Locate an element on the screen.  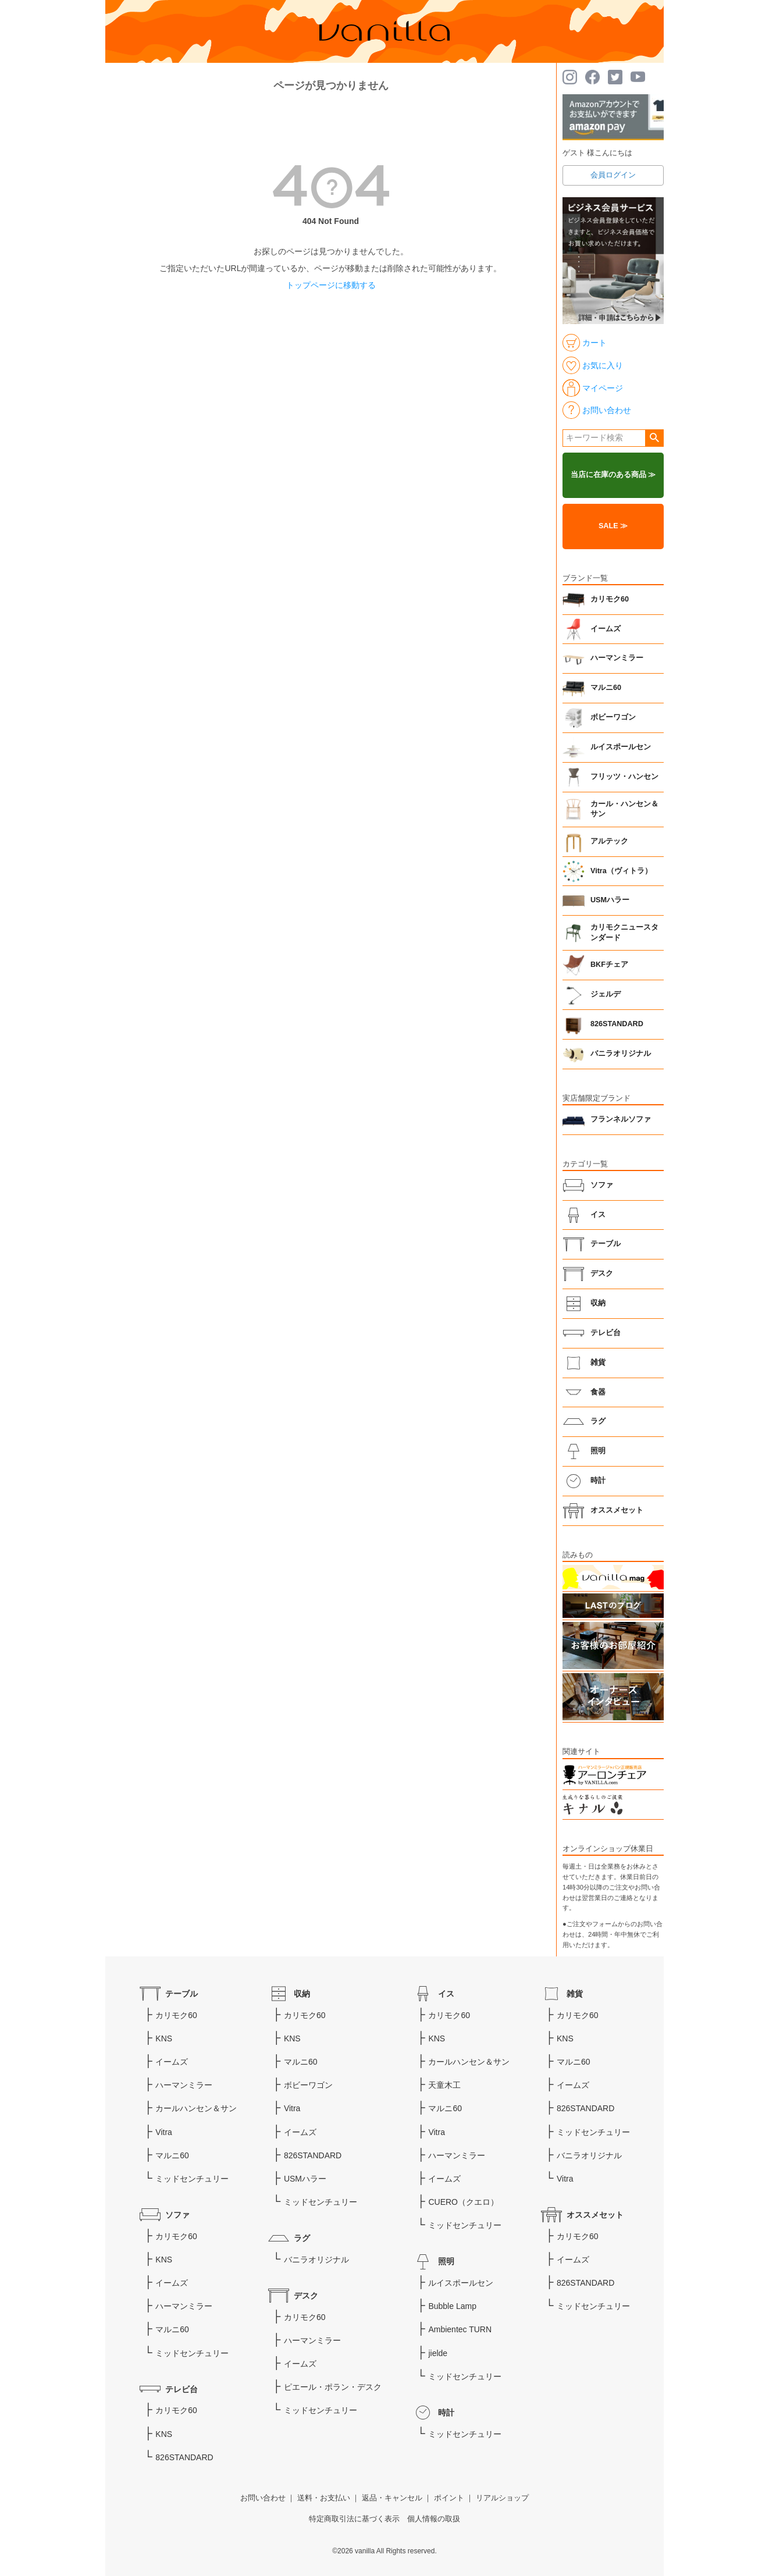
カール・ハンセン＆サン is located at coordinates (624, 809).